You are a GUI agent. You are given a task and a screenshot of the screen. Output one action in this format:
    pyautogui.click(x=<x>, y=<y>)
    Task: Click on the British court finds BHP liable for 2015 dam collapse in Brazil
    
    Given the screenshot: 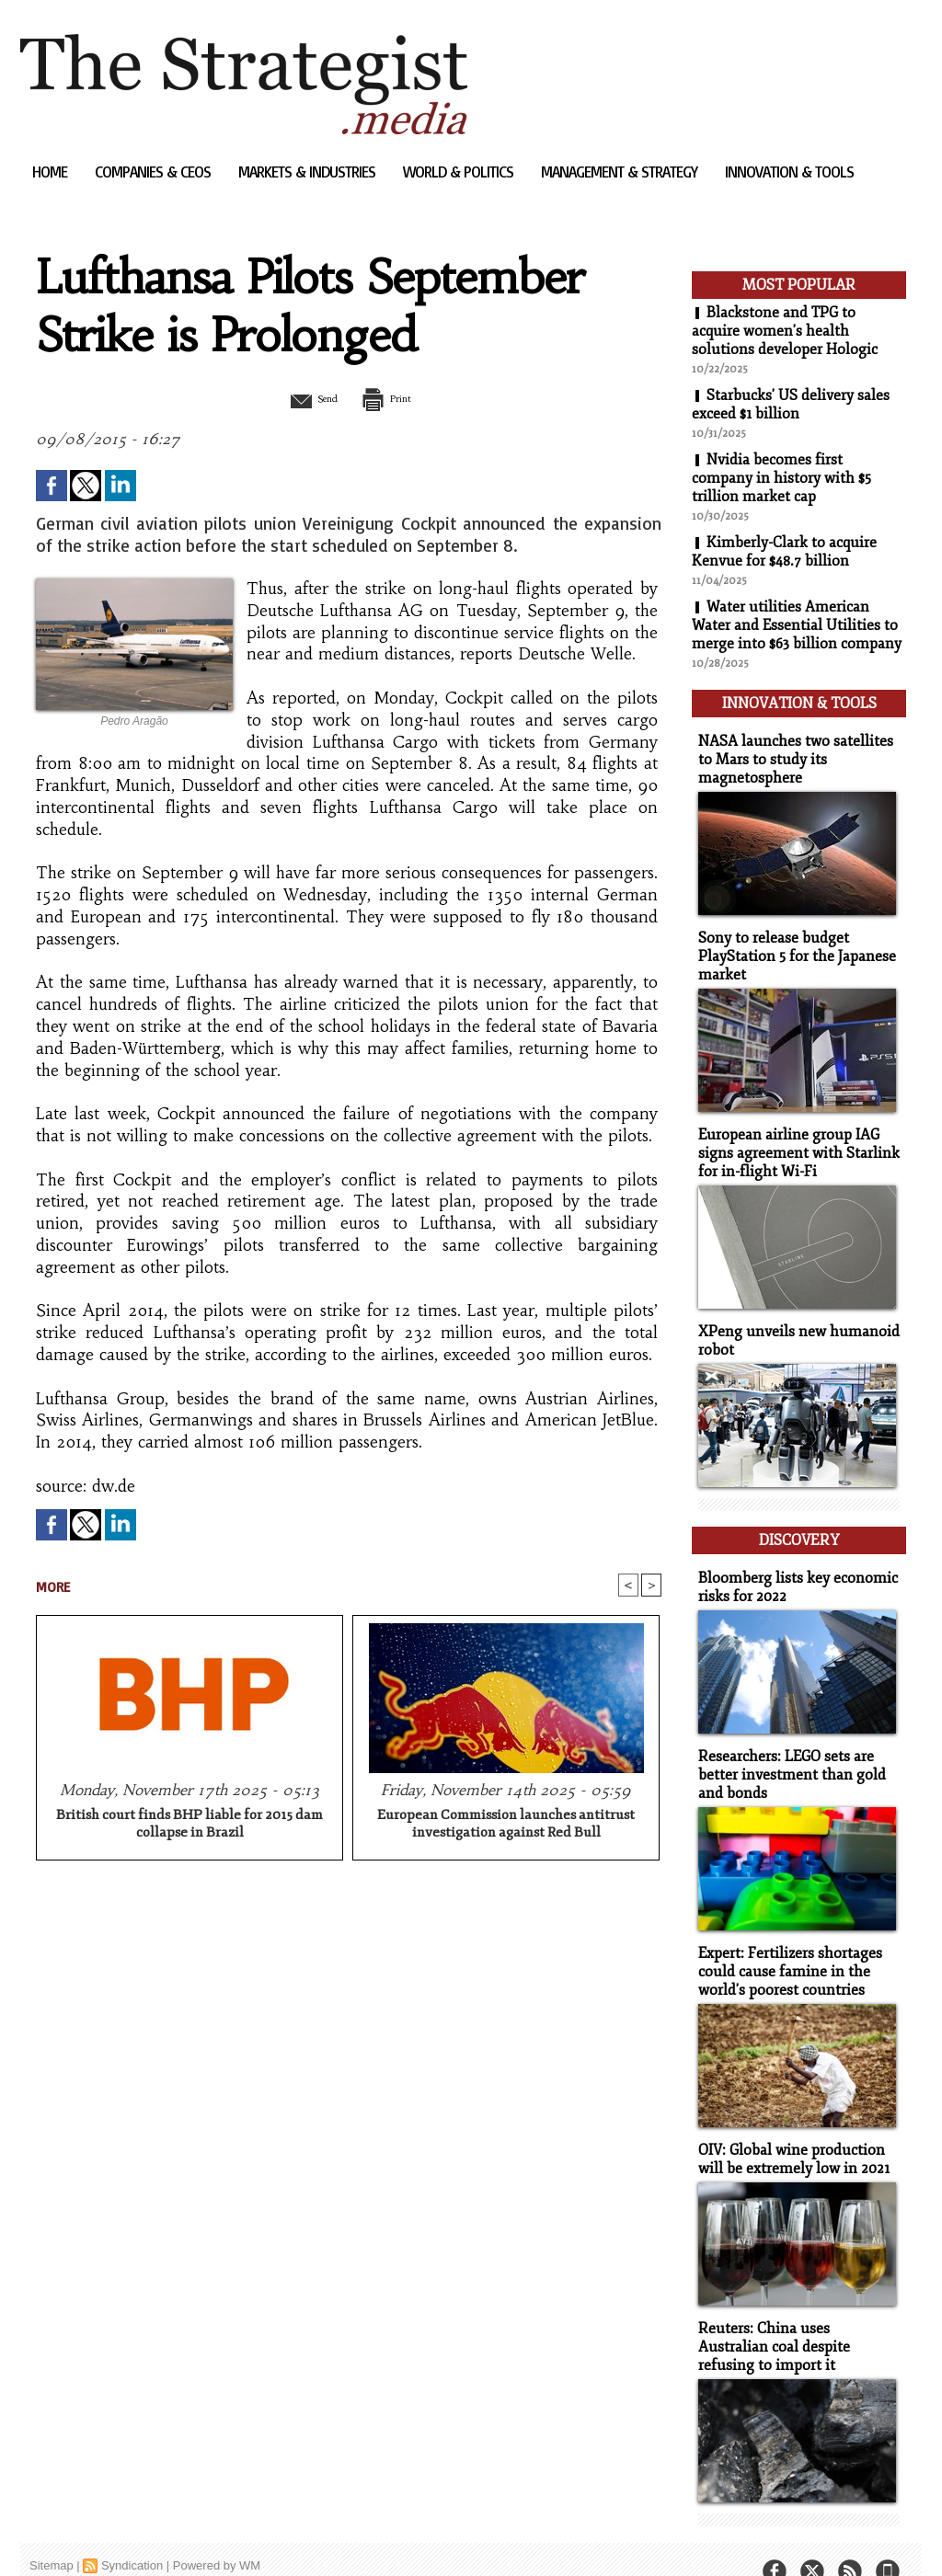 What is the action you would take?
    pyautogui.click(x=189, y=1825)
    